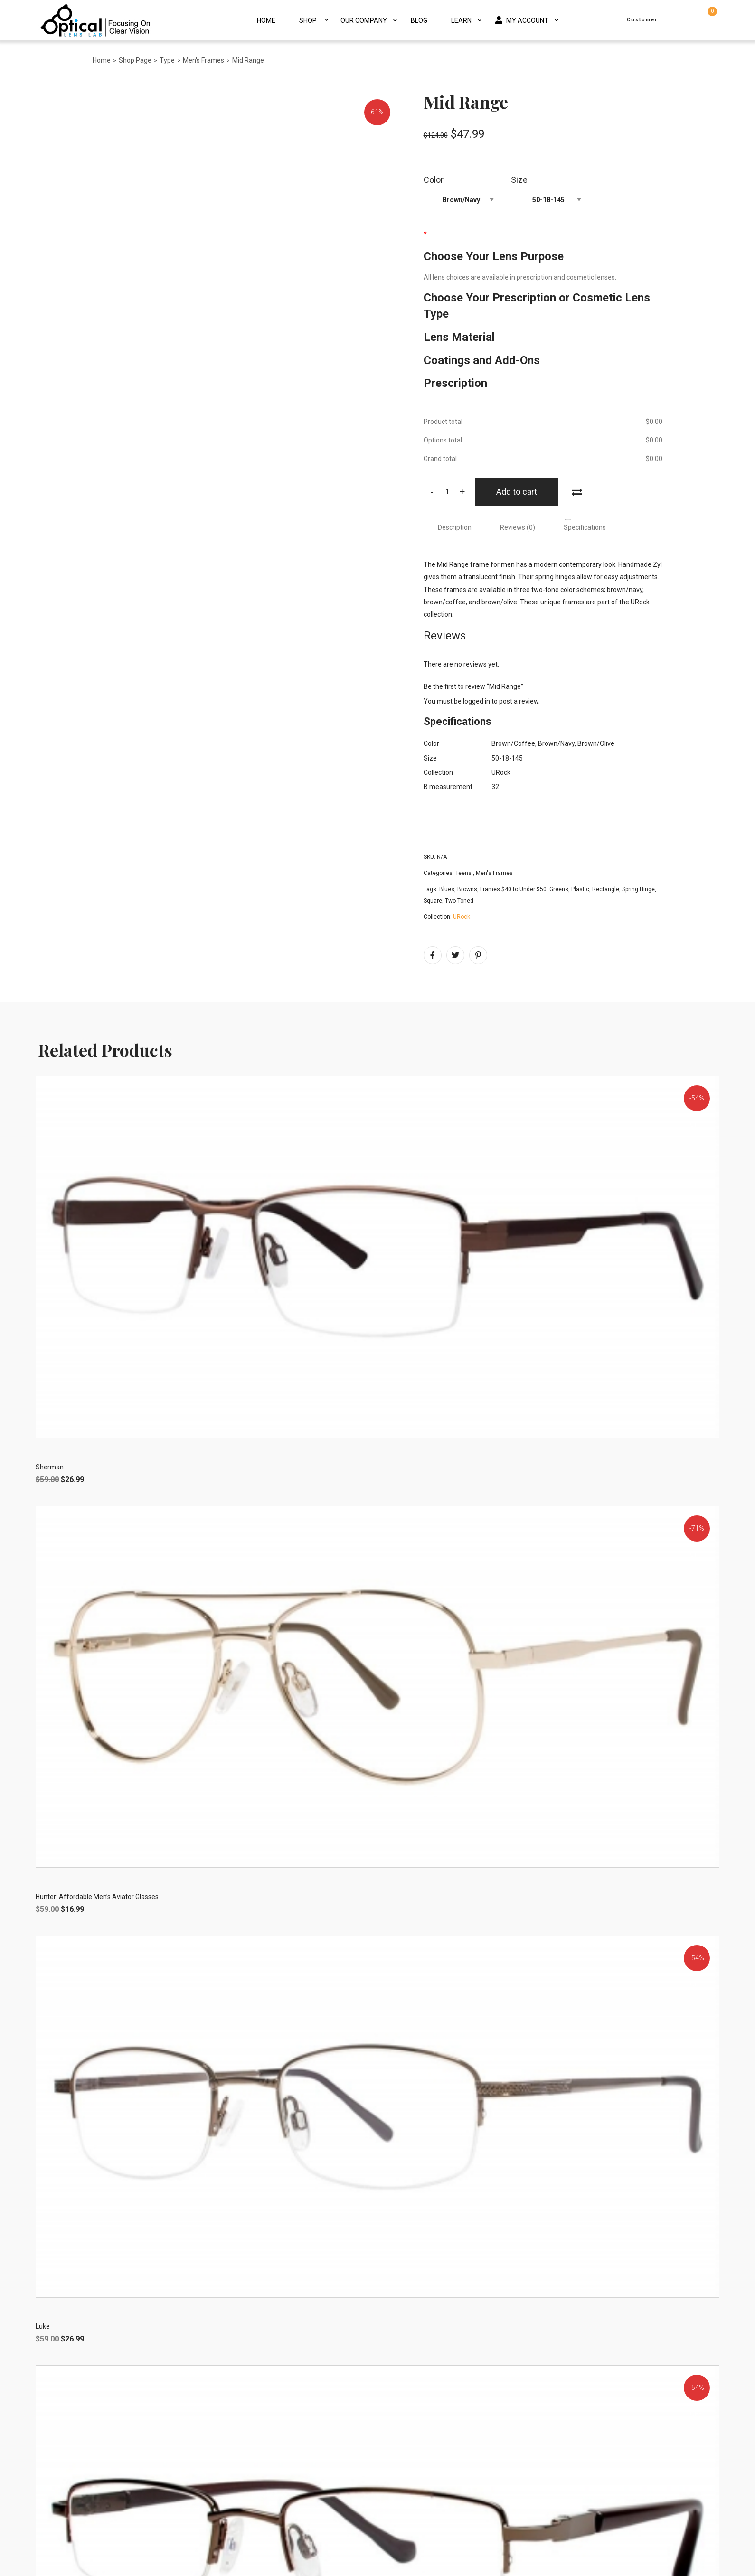 This screenshot has height=2576, width=755. What do you see at coordinates (517, 527) in the screenshot?
I see `Reviews (0)` at bounding box center [517, 527].